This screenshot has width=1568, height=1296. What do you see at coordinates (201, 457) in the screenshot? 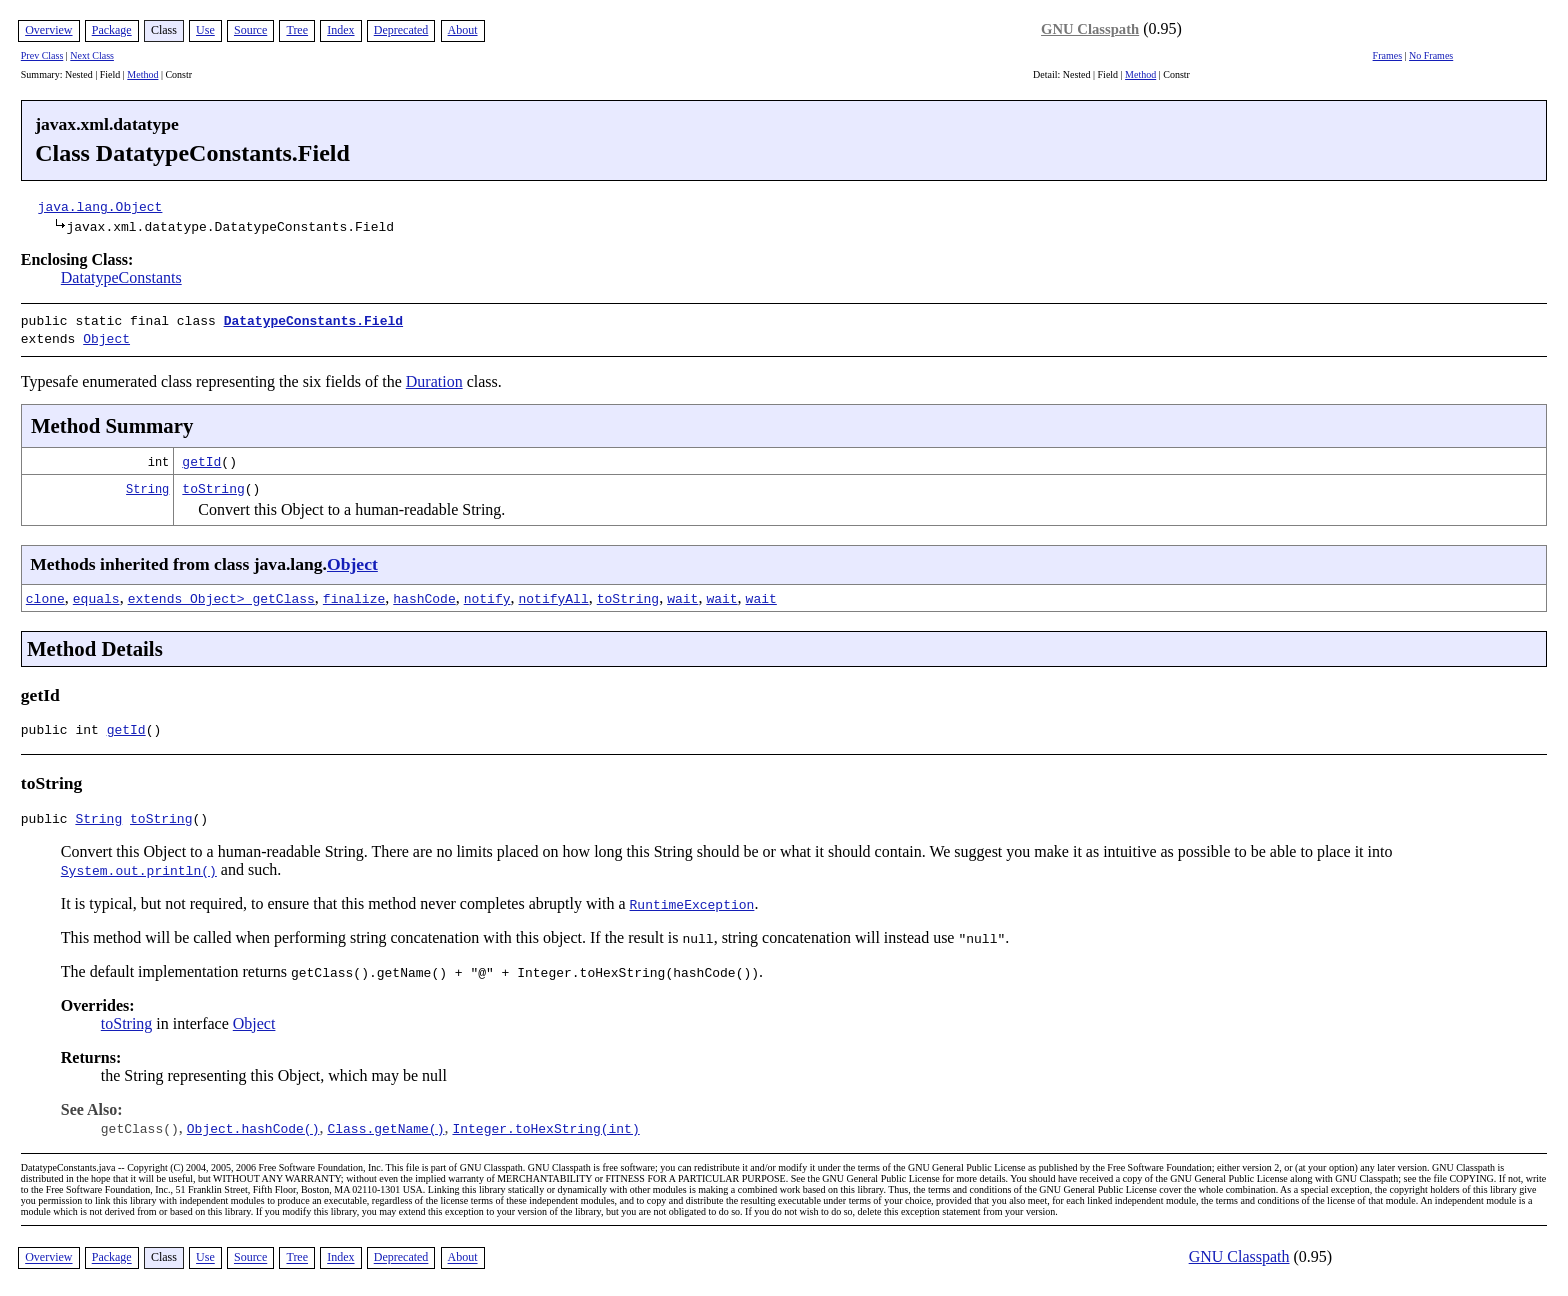
I see `getId` at bounding box center [201, 457].